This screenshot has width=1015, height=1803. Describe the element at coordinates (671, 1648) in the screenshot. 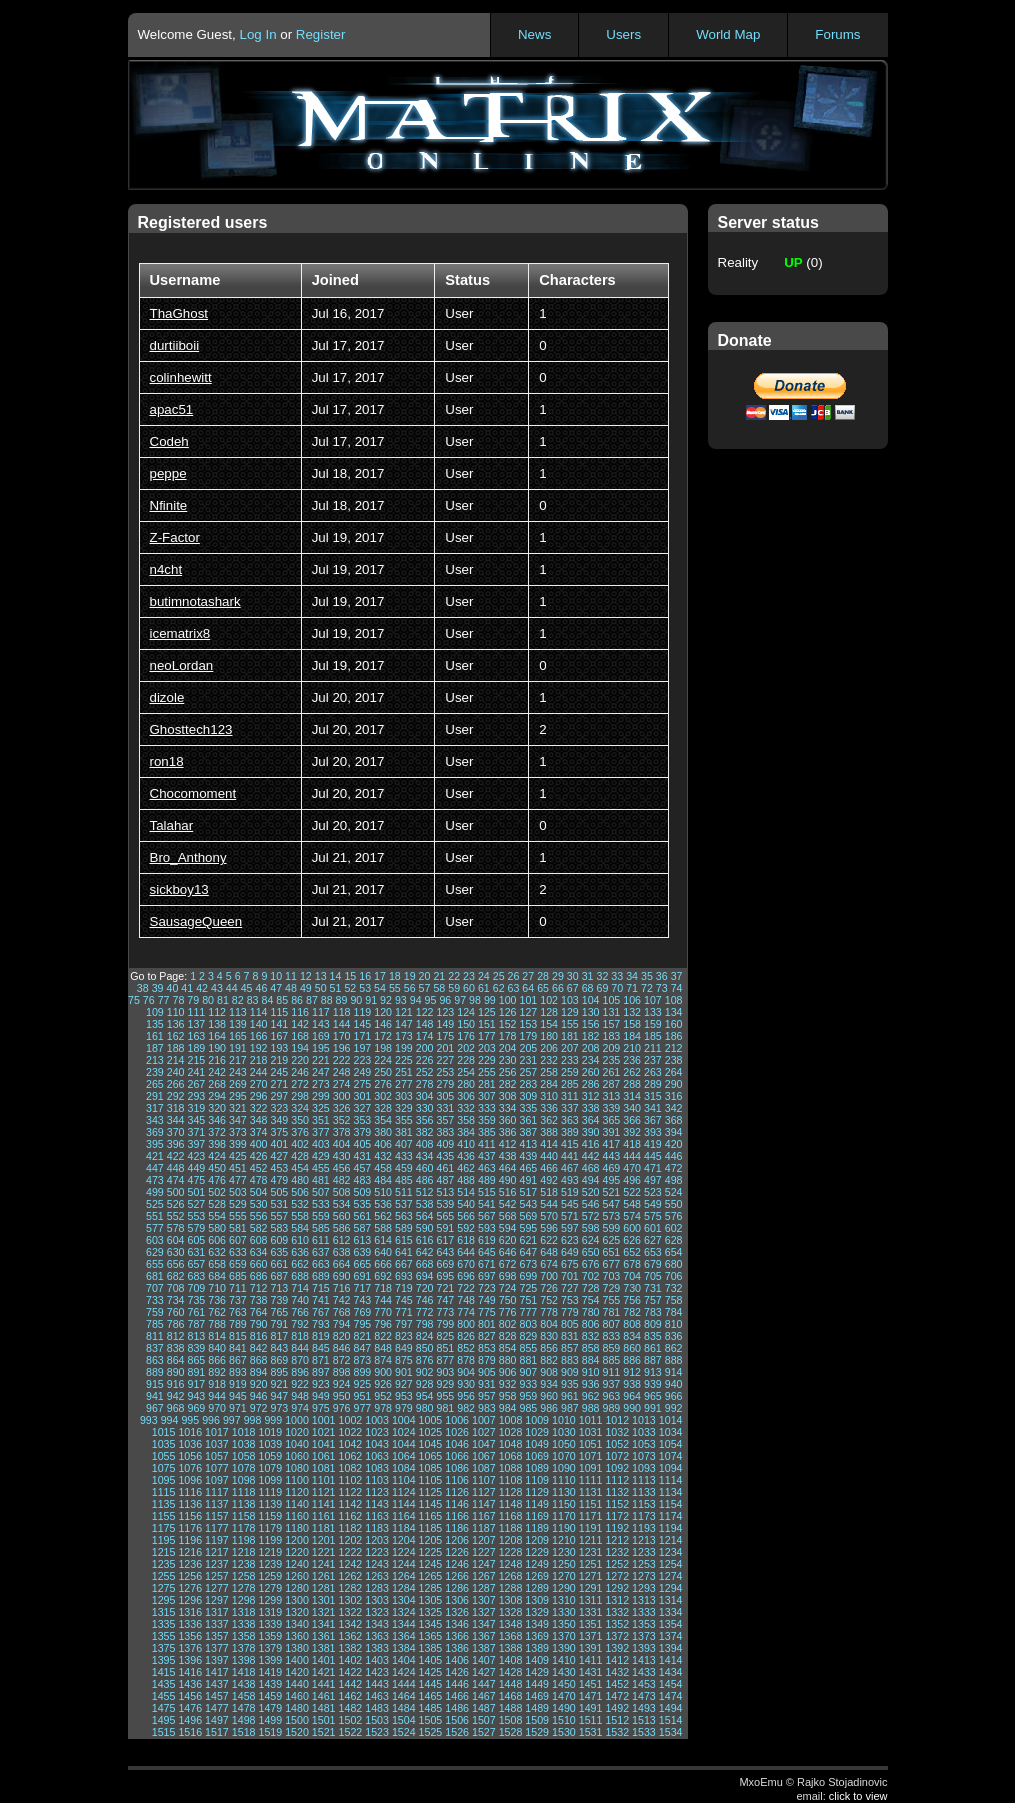

I see `1394` at that location.